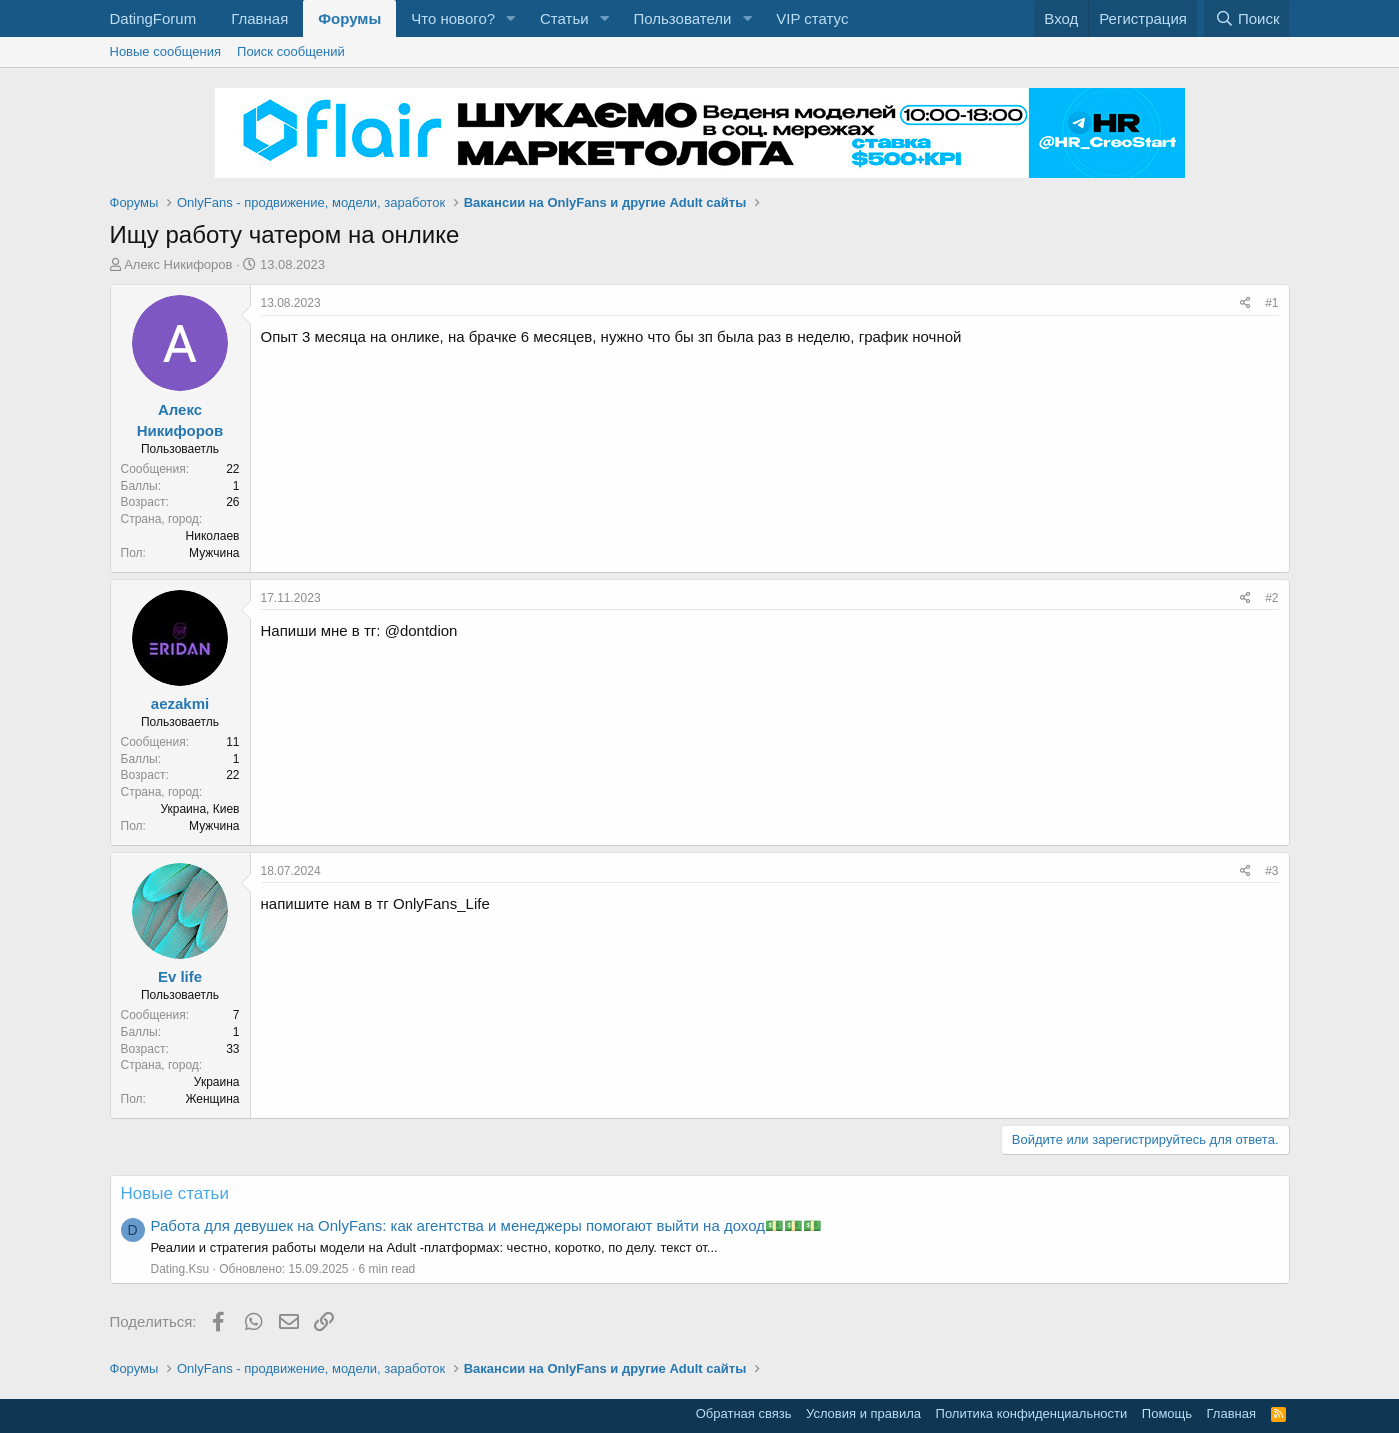  What do you see at coordinates (453, 18) in the screenshot?
I see `Что нового?` at bounding box center [453, 18].